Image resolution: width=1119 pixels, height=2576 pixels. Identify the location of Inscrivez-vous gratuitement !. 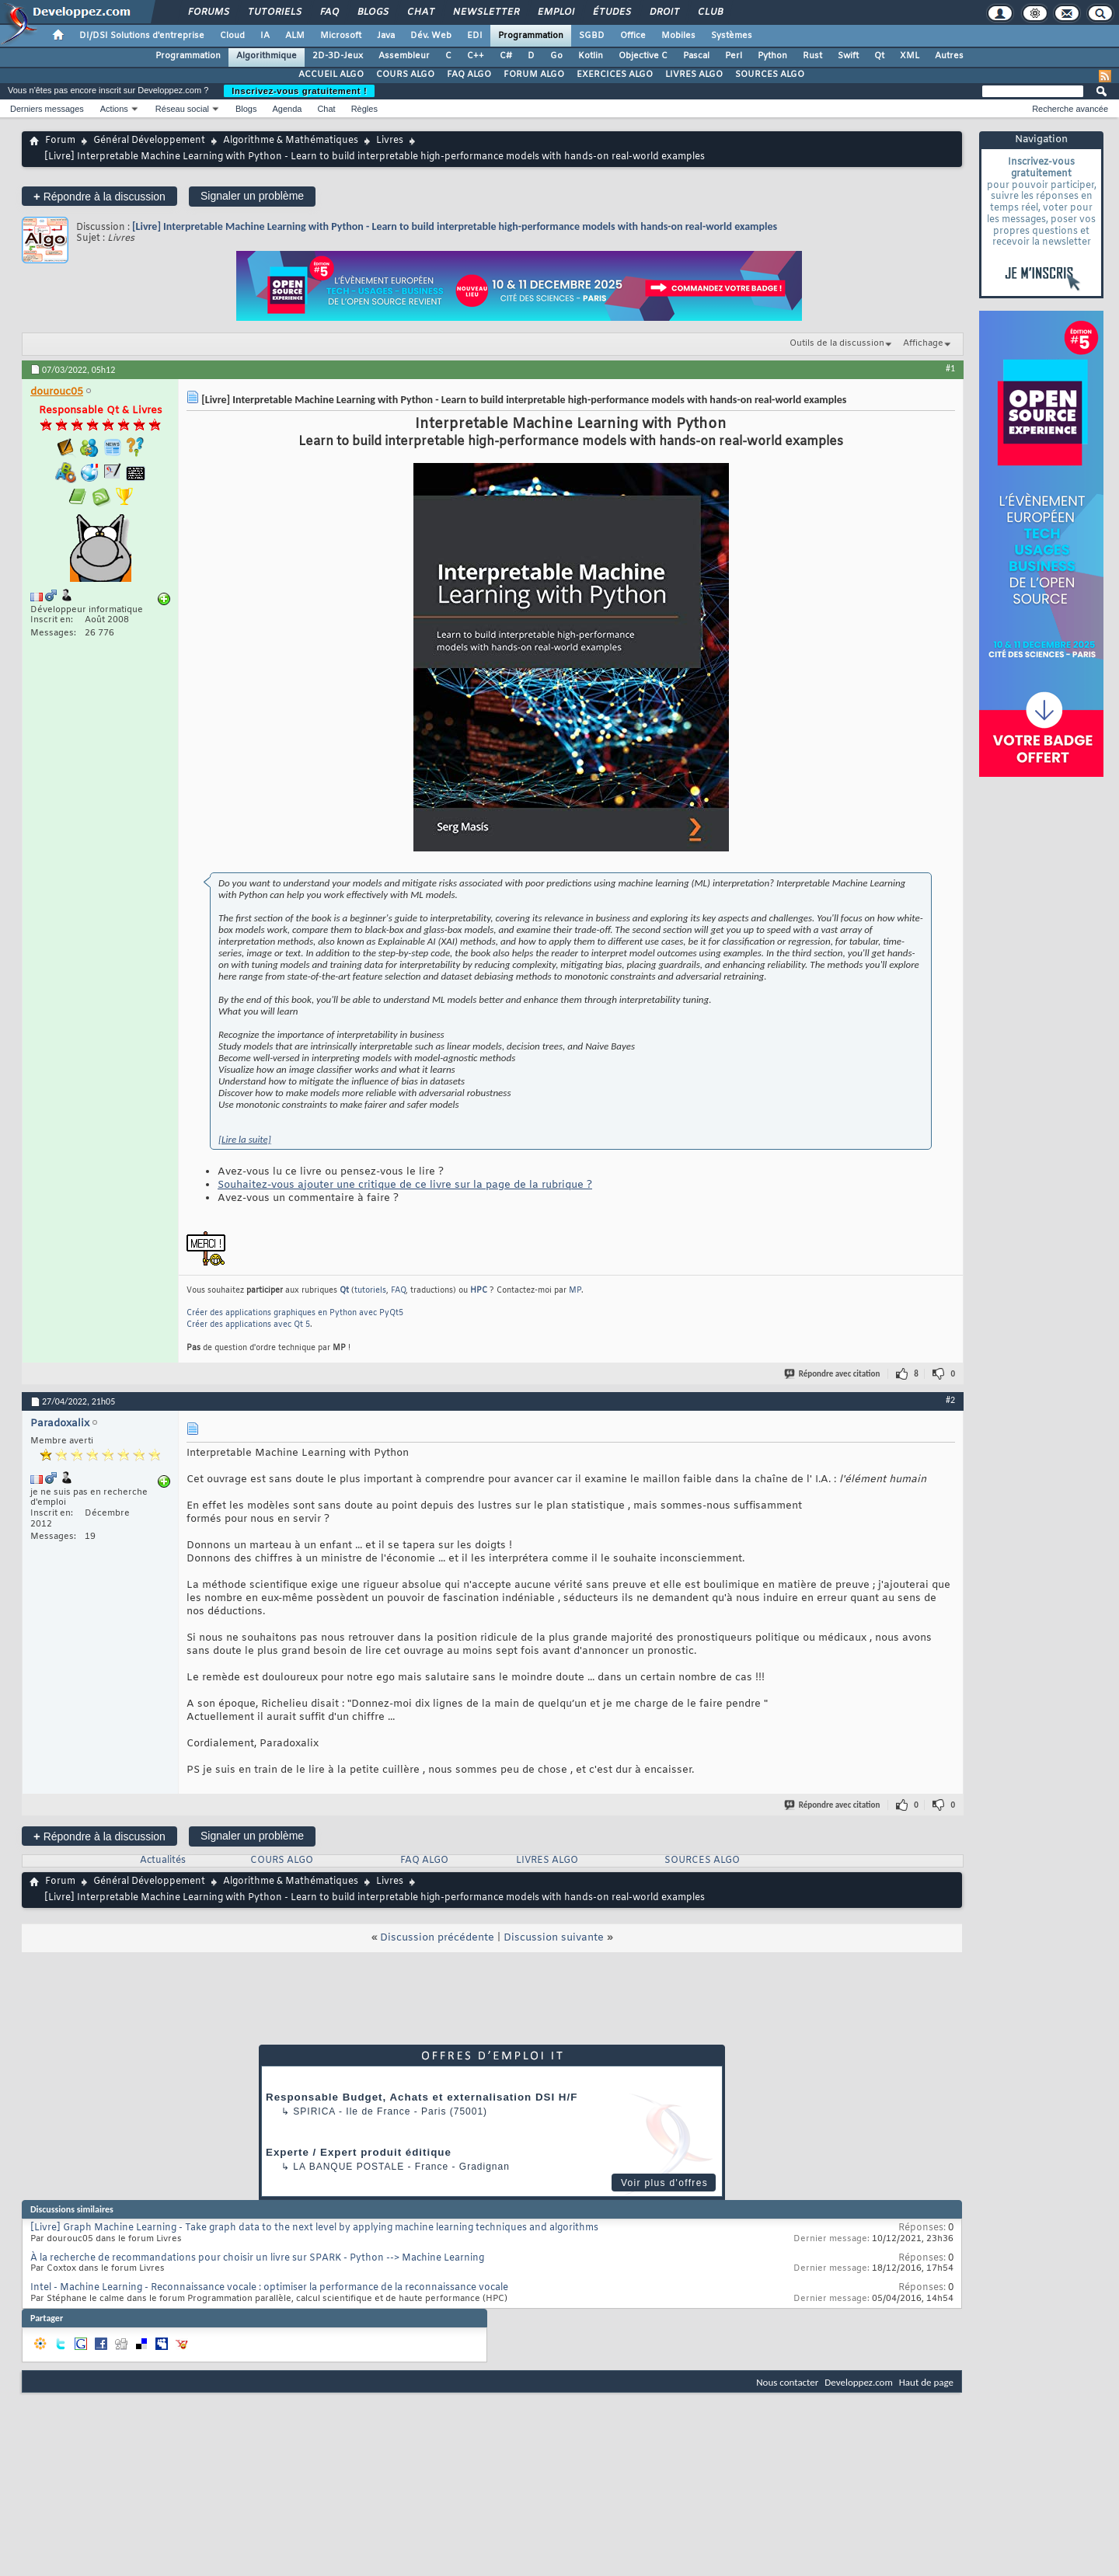
(299, 91).